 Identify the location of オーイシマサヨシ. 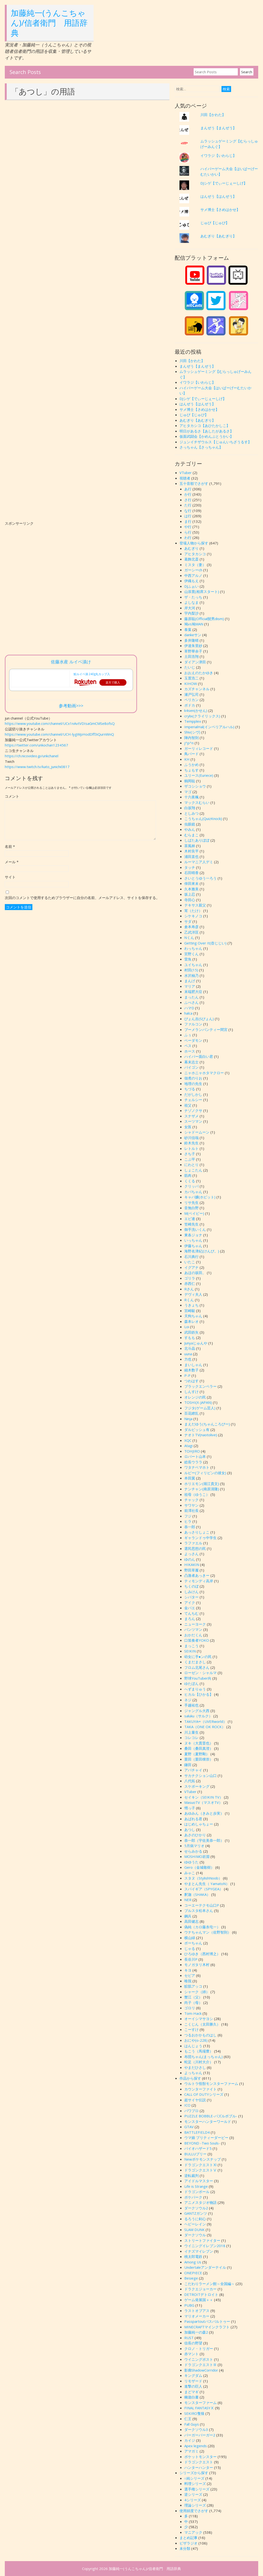
(198, 2018).